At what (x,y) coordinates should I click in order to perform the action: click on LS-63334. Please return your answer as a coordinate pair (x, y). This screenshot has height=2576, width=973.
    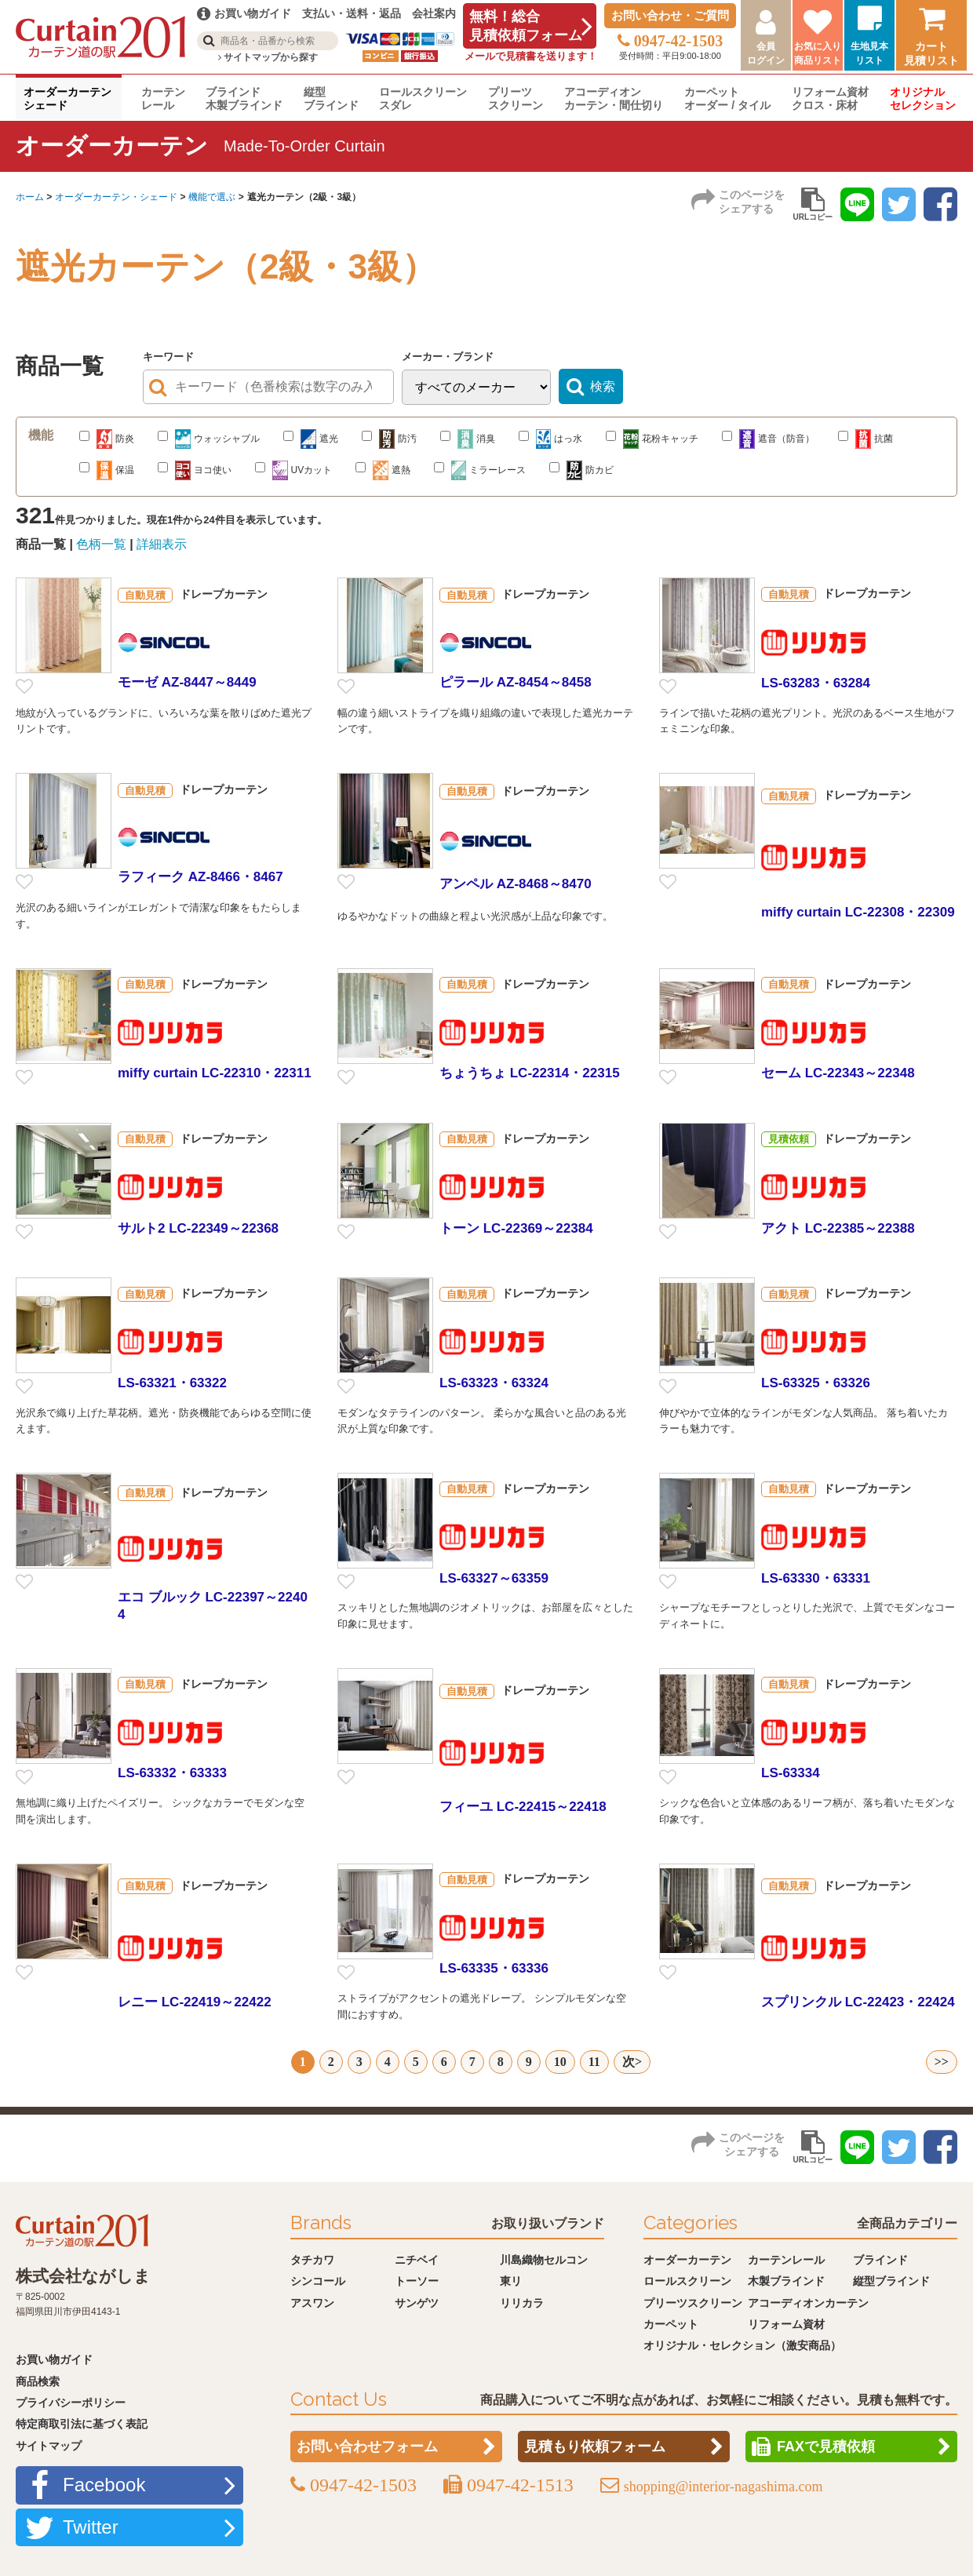
    Looking at the image, I should click on (790, 1772).